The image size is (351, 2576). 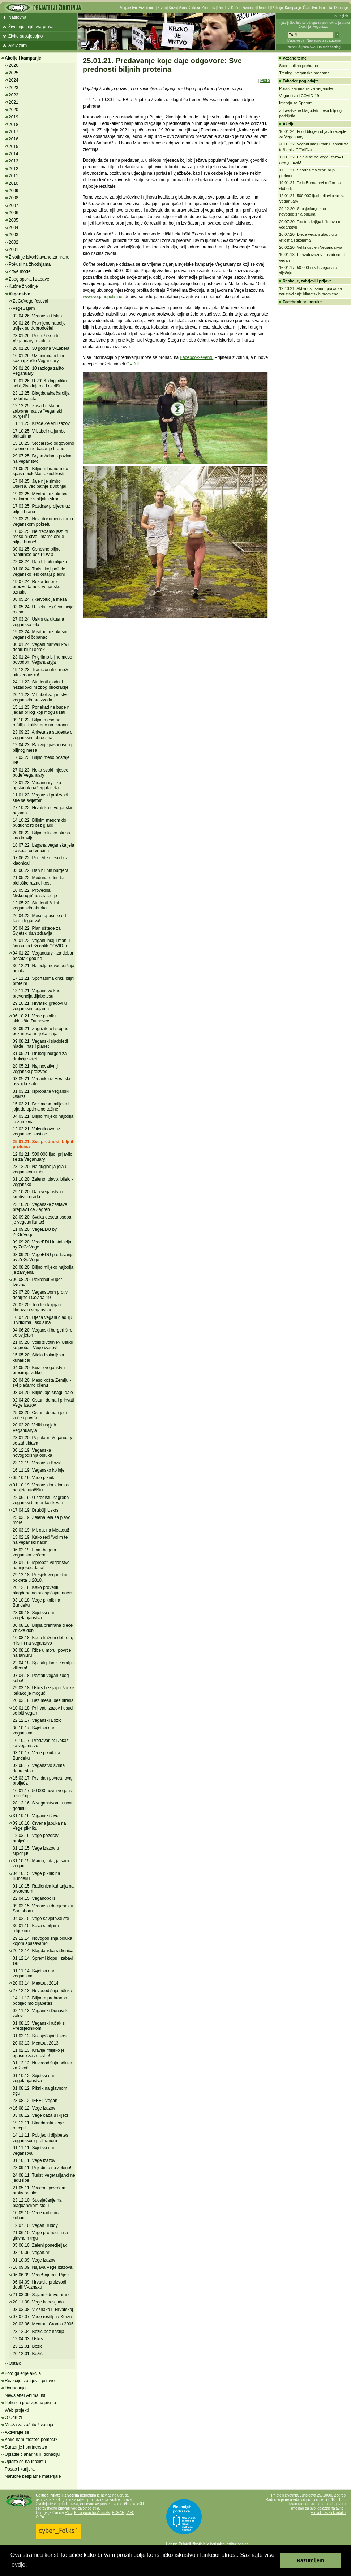 I want to click on Preporučujemo AVALON web hosting, so click(x=314, y=47).